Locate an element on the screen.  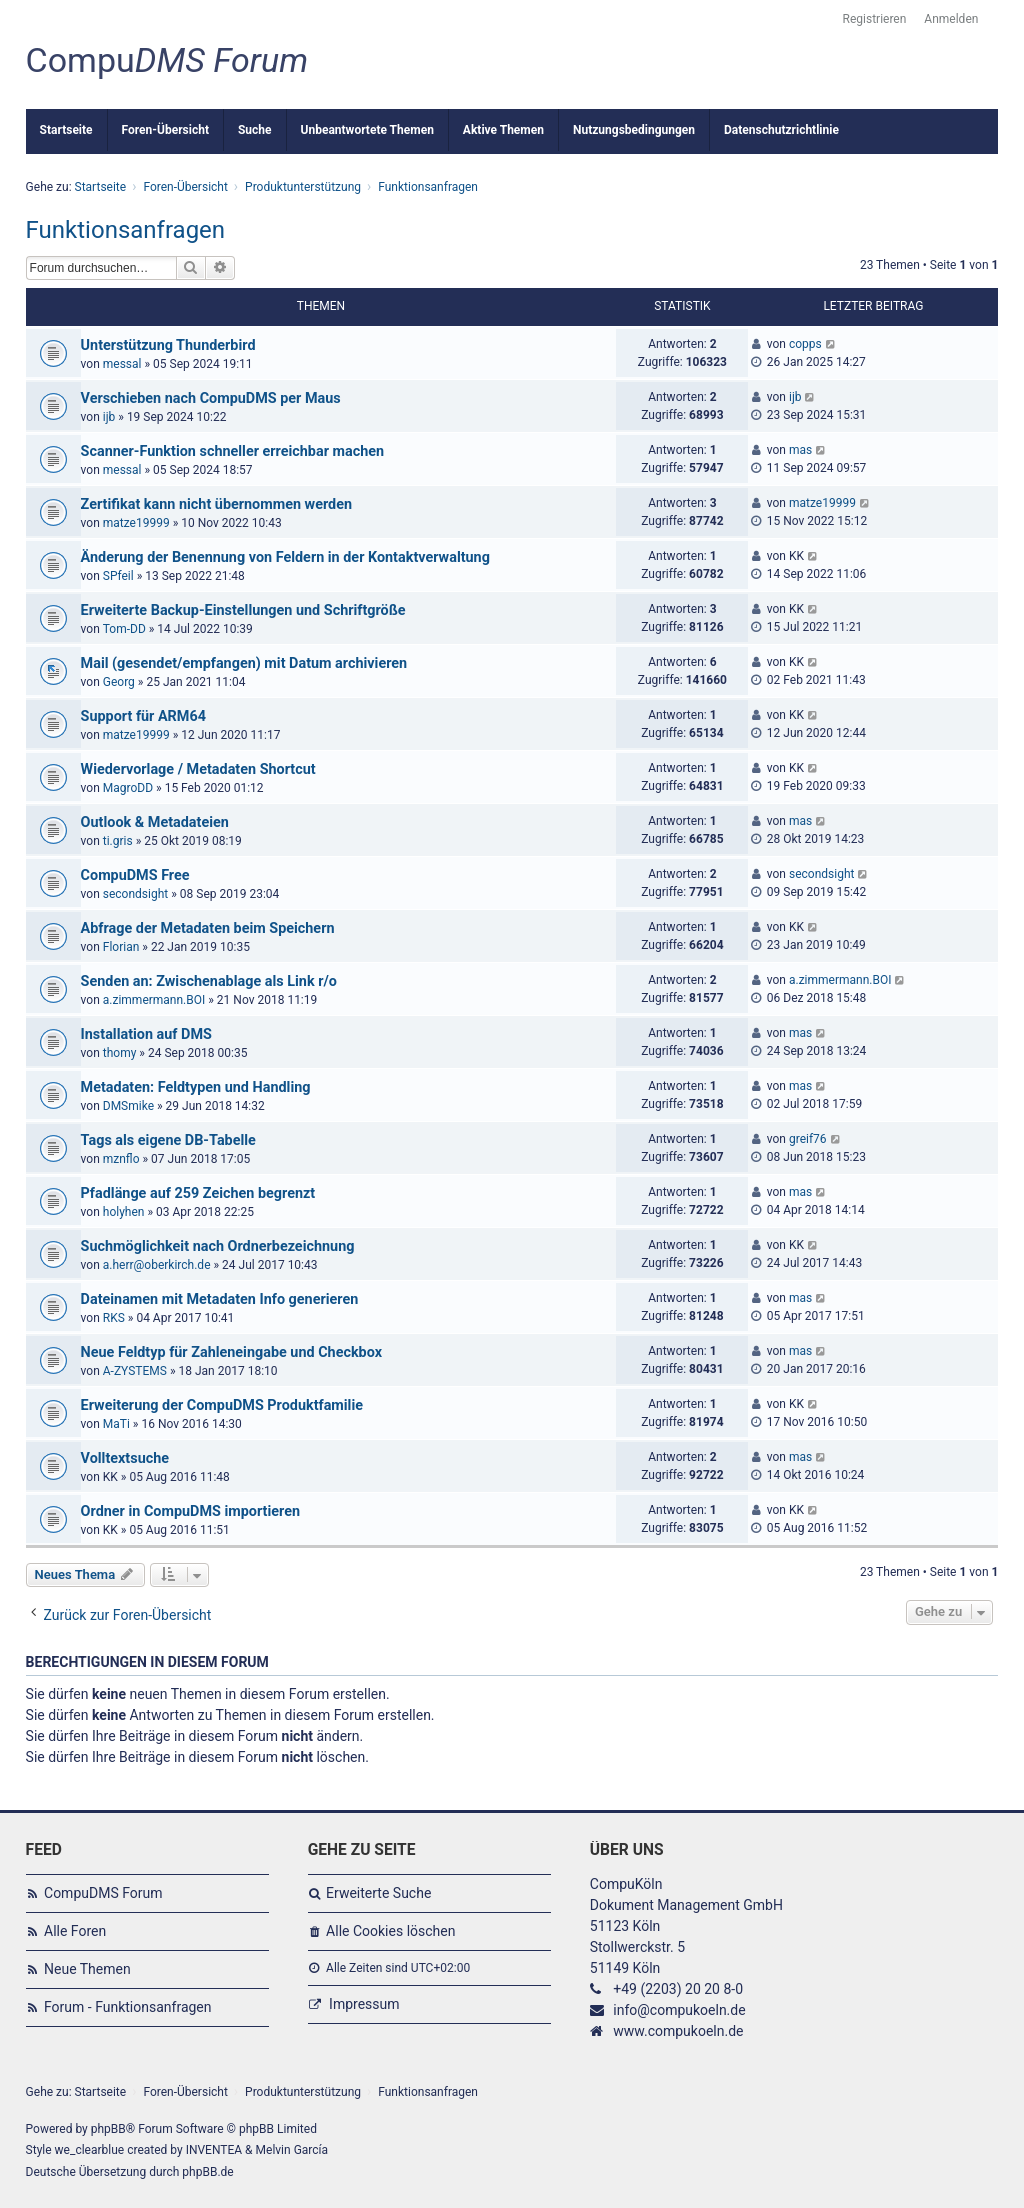
Alle Cookies löschen is located at coordinates (390, 1931).